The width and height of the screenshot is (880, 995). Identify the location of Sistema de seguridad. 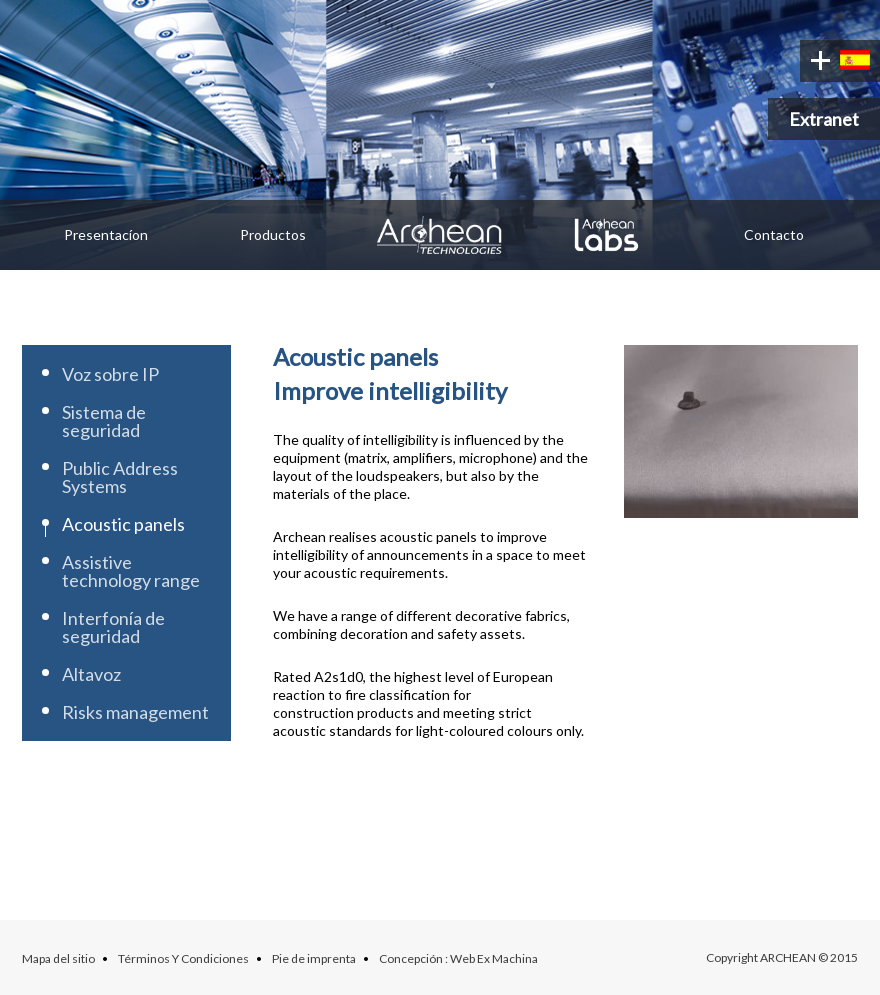
(104, 421).